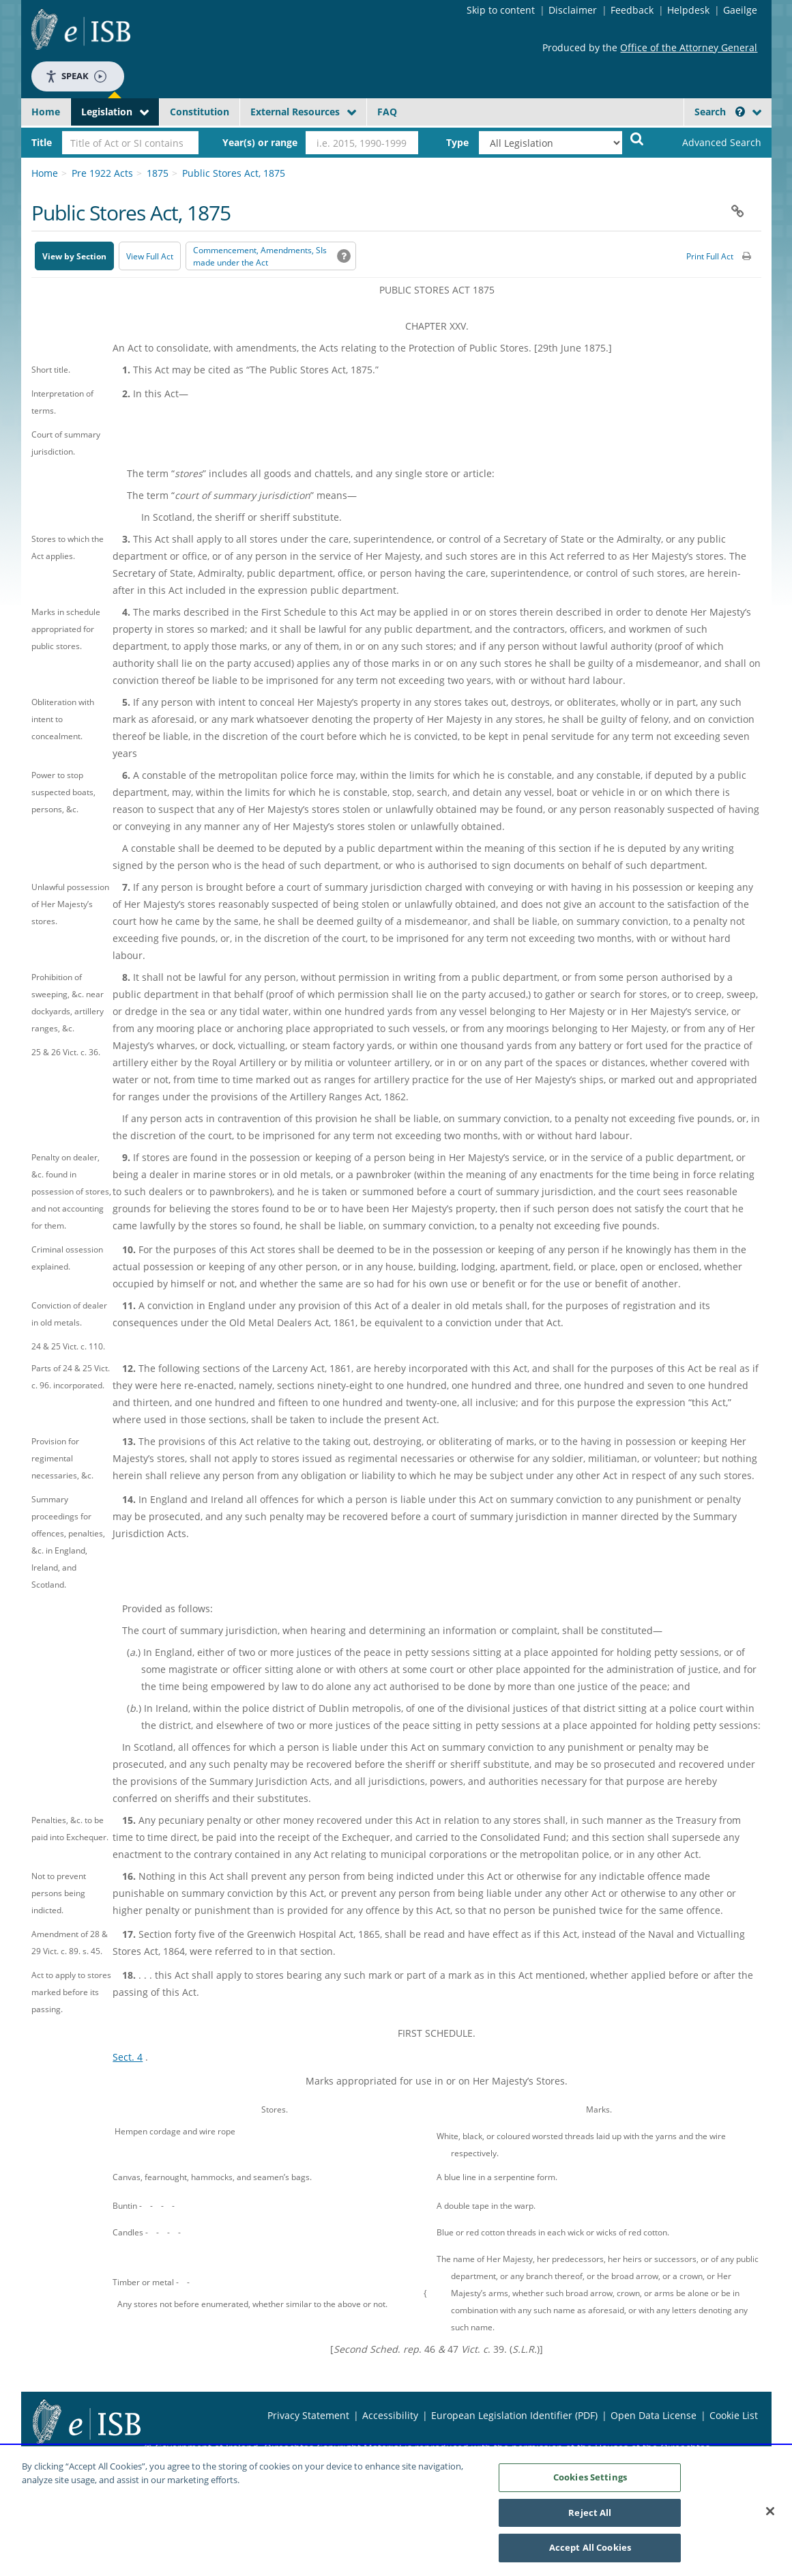 Image resolution: width=792 pixels, height=2576 pixels. Describe the element at coordinates (157, 173) in the screenshot. I see `1875` at that location.